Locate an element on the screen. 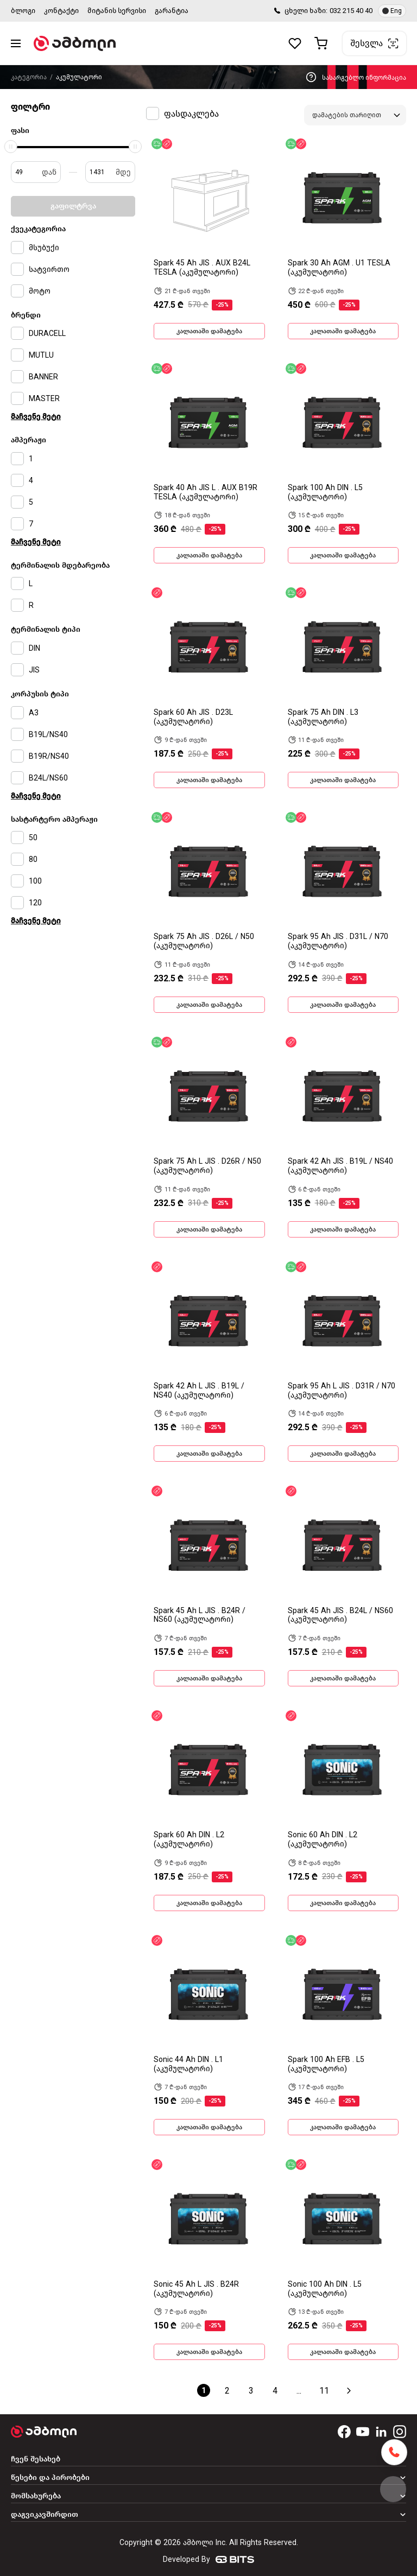 The height and width of the screenshot is (2576, 417). Spark 45 Ah L JIS . B24R / NS60 (აკუმულატორი) is located at coordinates (199, 1615).